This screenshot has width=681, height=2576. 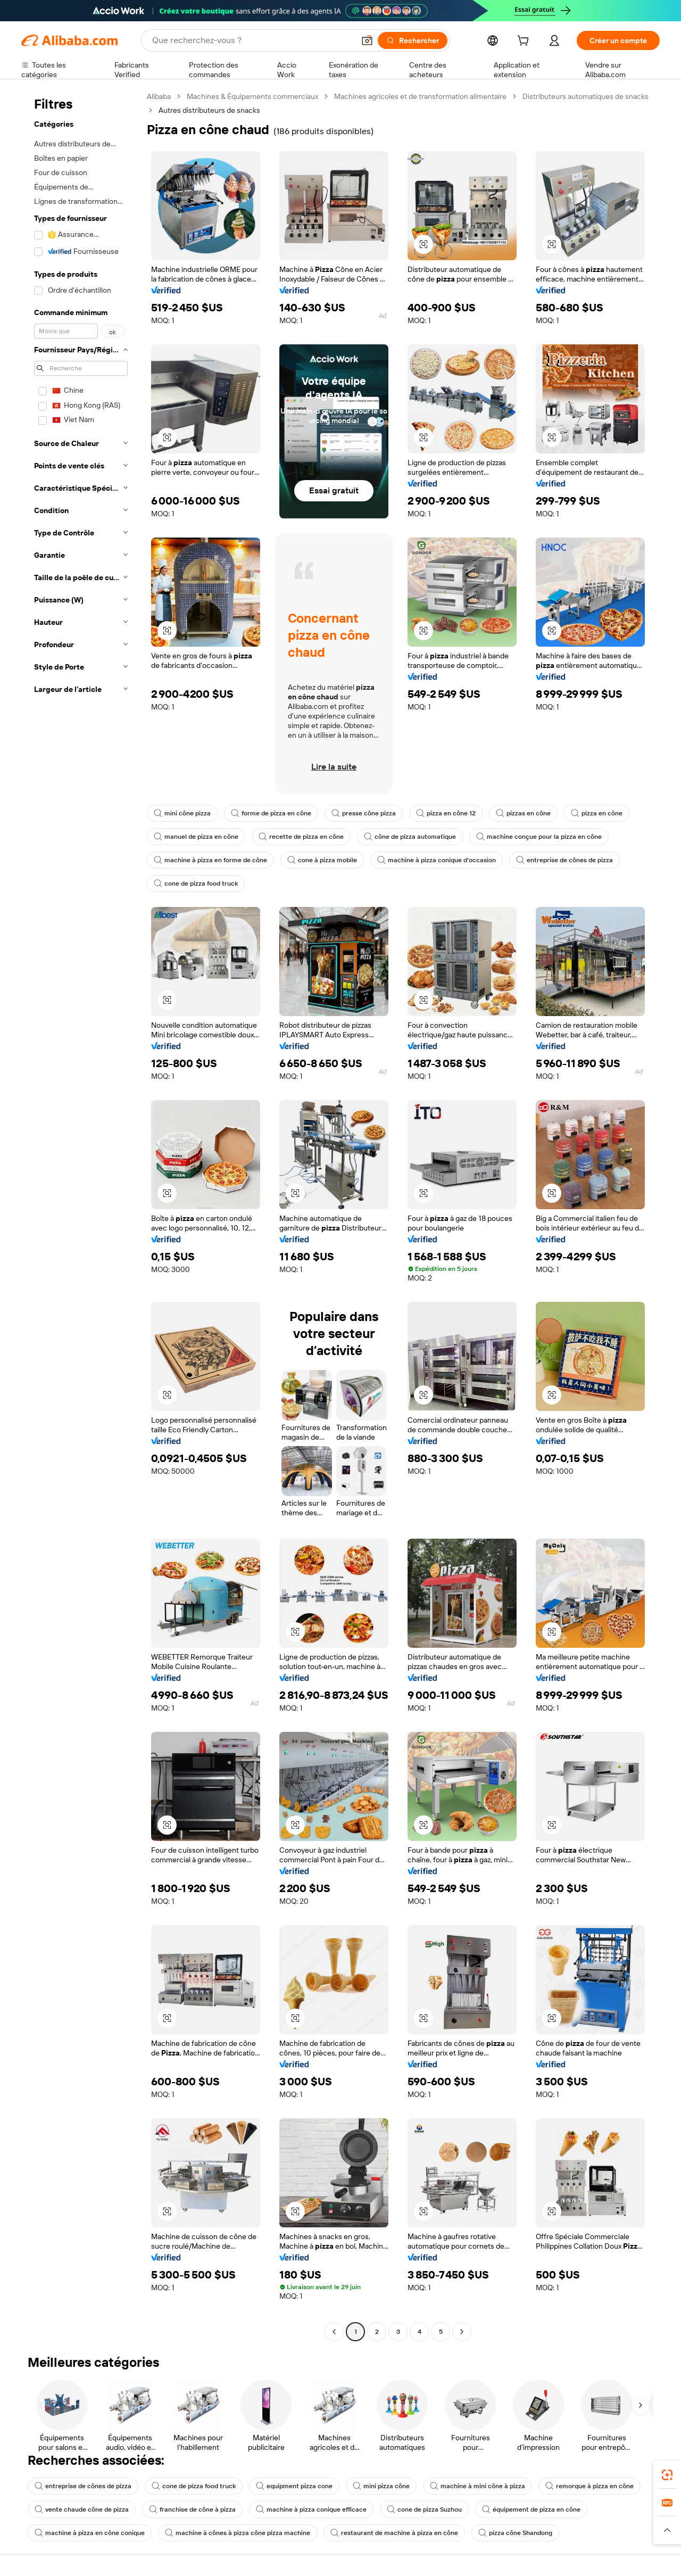 What do you see at coordinates (410, 836) in the screenshot?
I see `cône de pizza automatique` at bounding box center [410, 836].